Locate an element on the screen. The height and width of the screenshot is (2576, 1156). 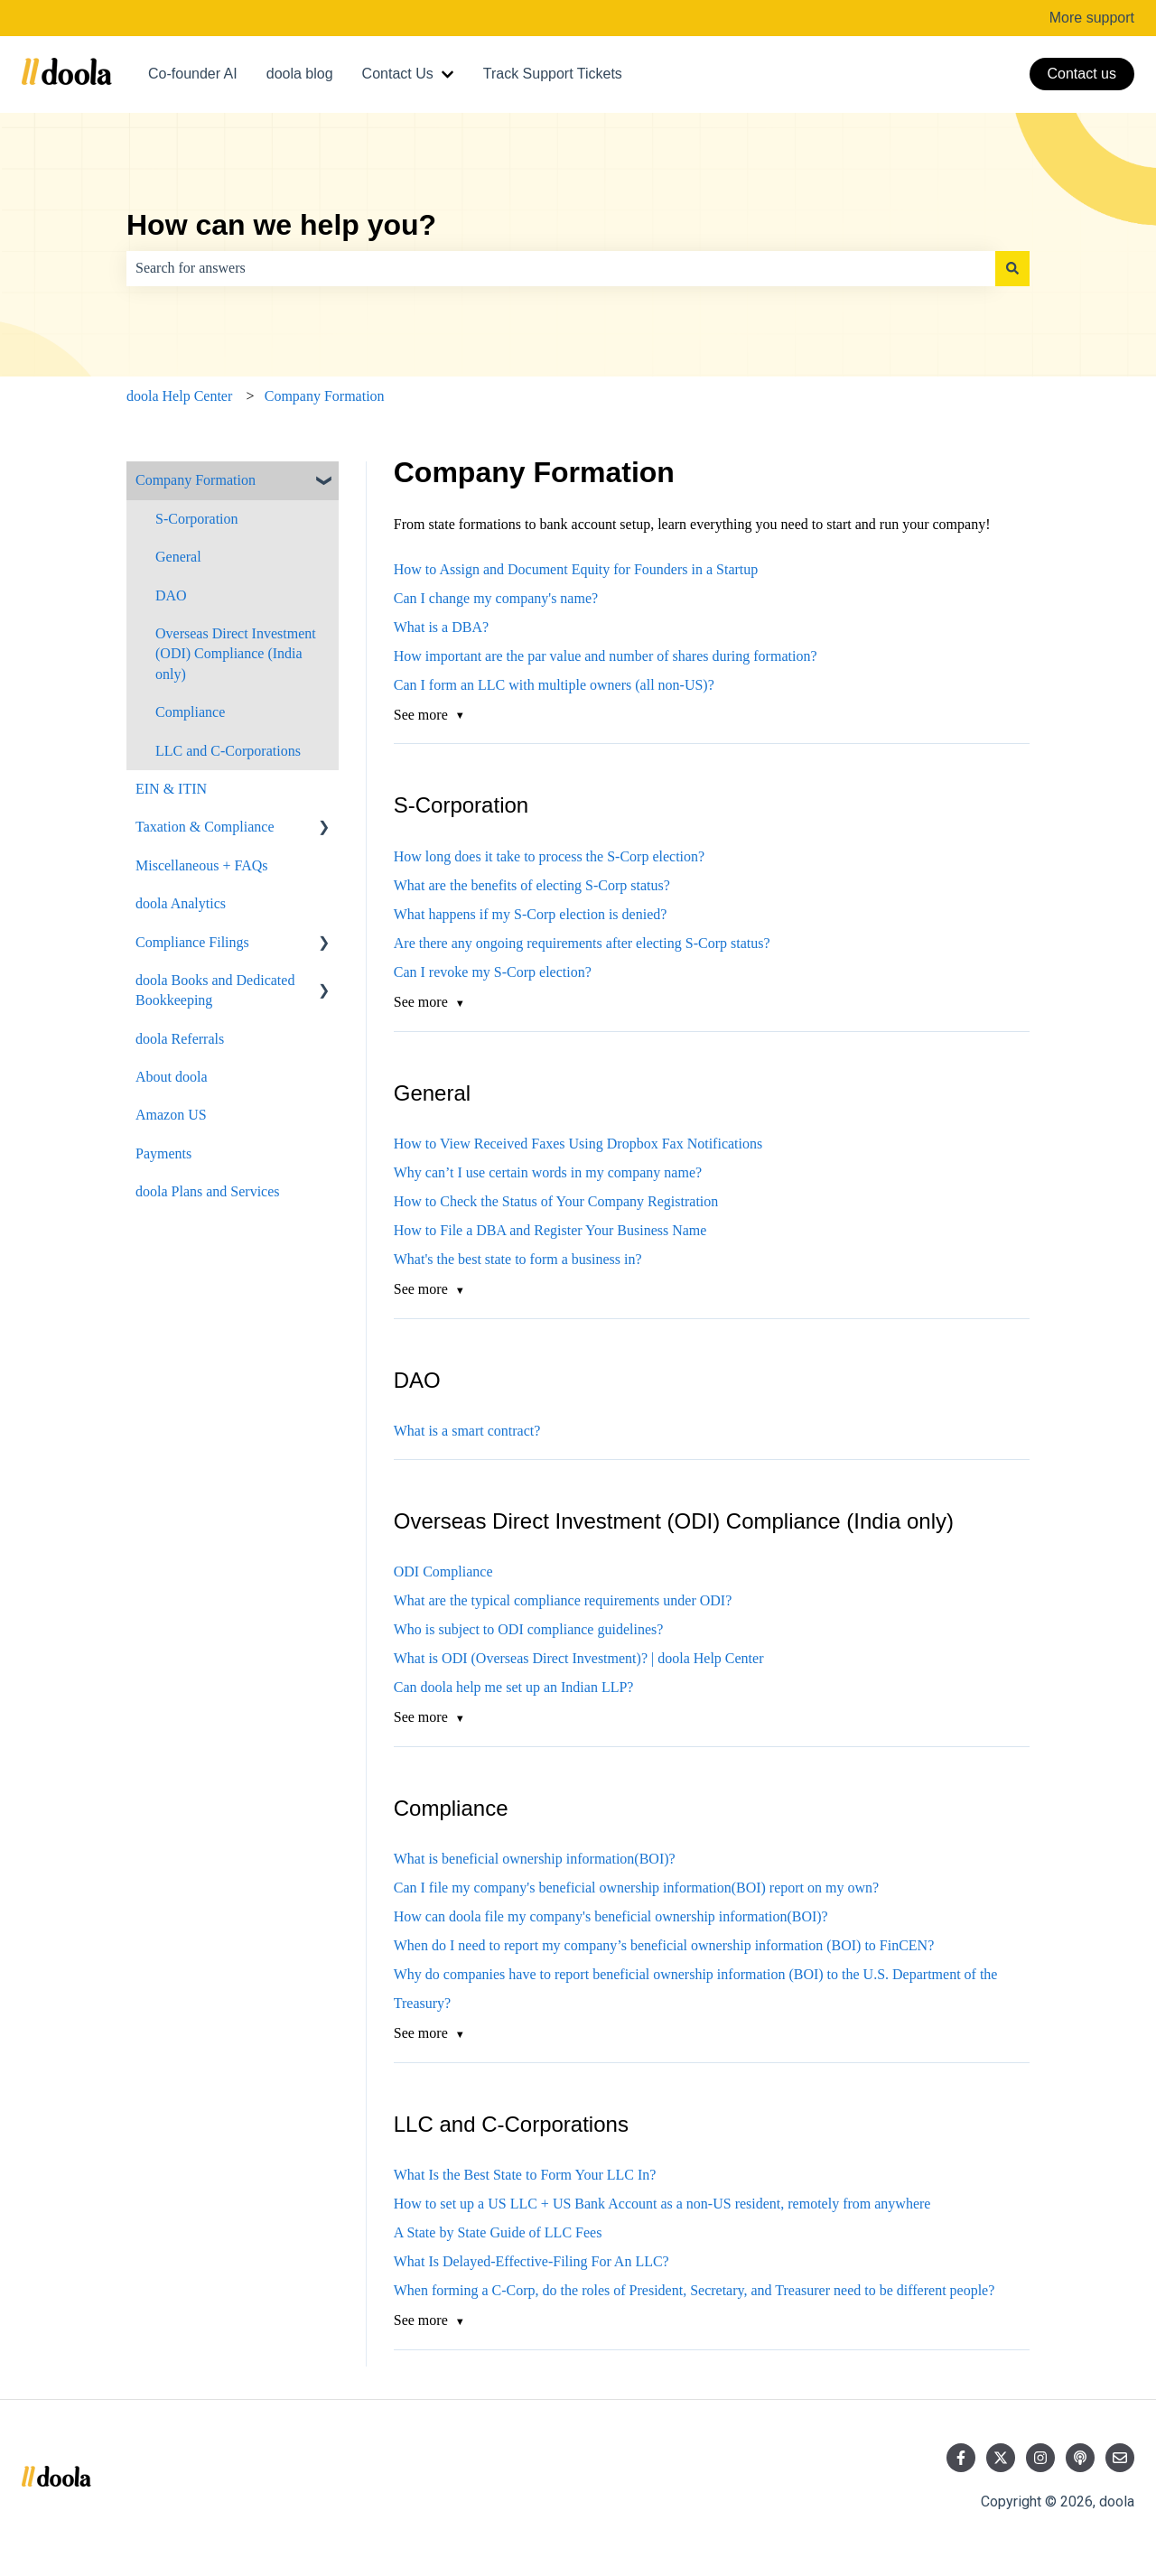
How important are the par value and number of shares during formation? is located at coordinates (605, 656).